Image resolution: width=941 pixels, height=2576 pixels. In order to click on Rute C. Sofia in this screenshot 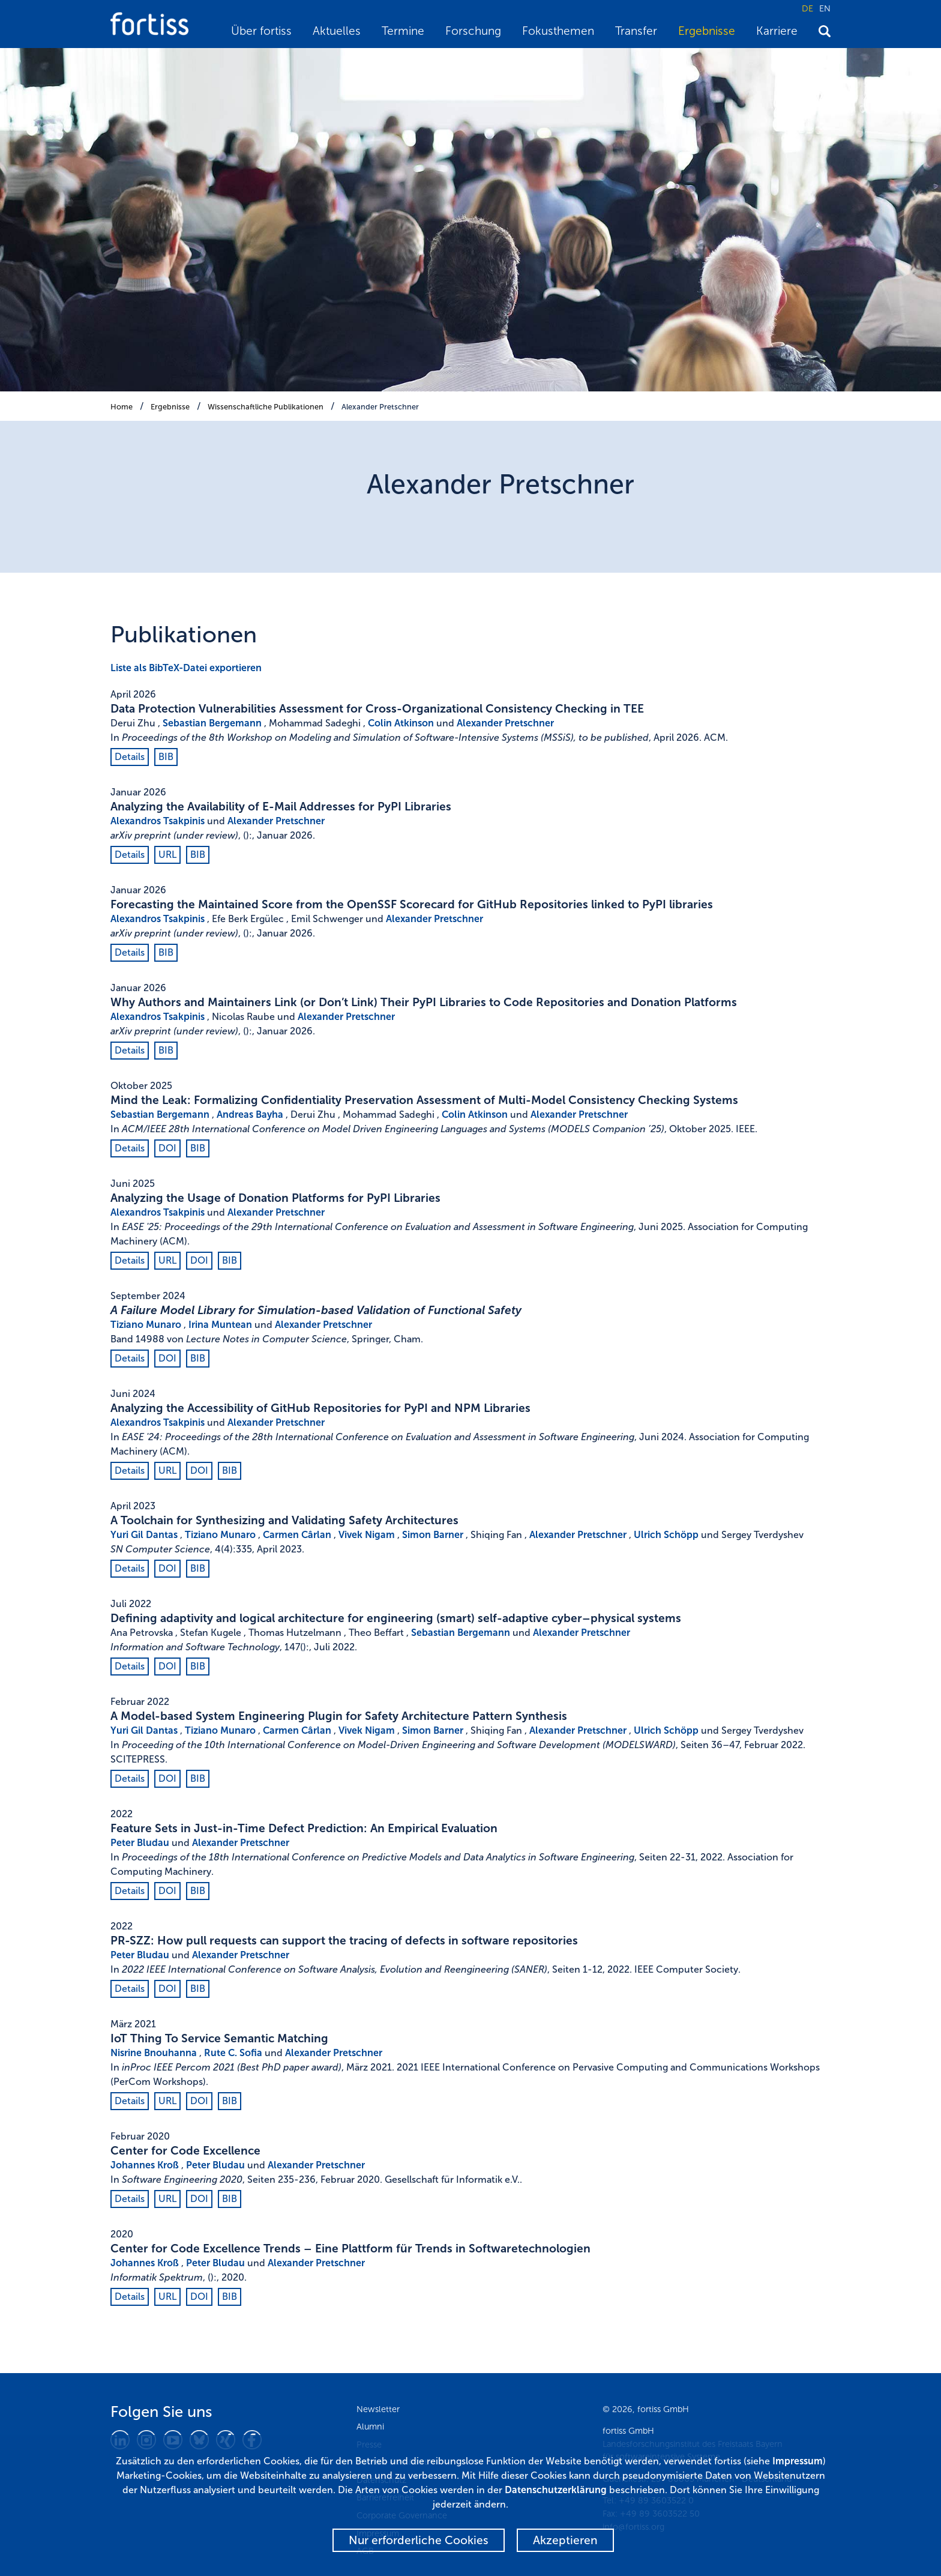, I will do `click(233, 2053)`.